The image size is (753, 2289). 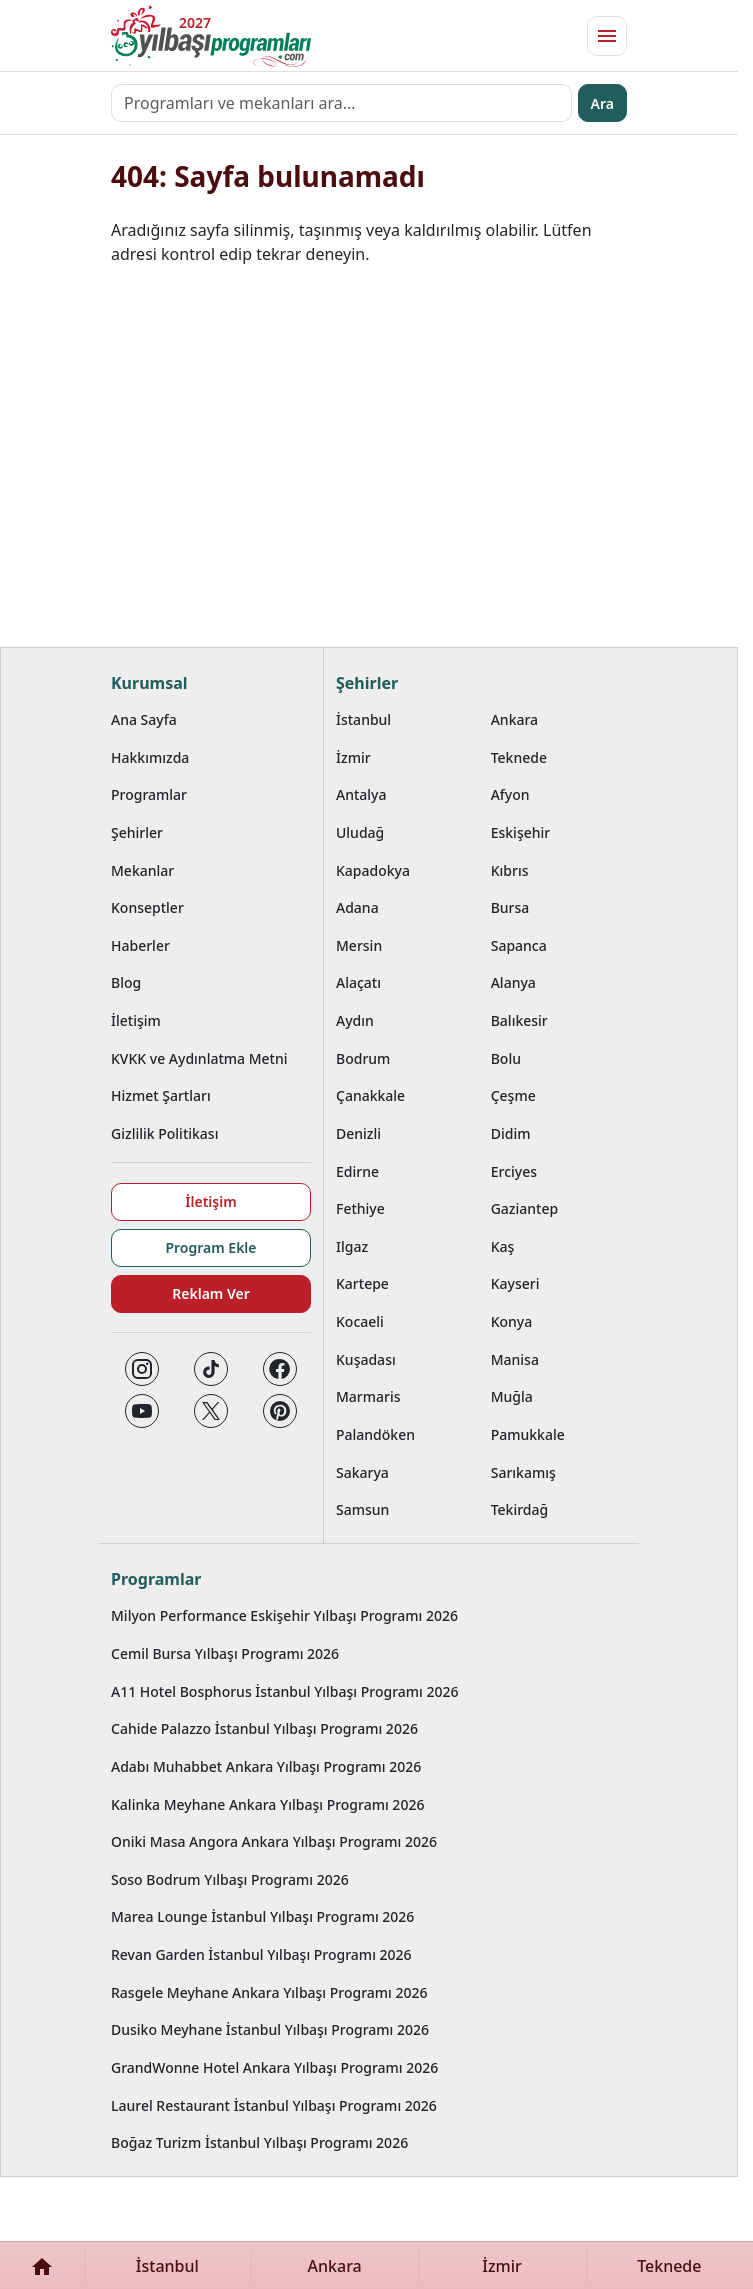 What do you see at coordinates (375, 1434) in the screenshot?
I see `Palandöken` at bounding box center [375, 1434].